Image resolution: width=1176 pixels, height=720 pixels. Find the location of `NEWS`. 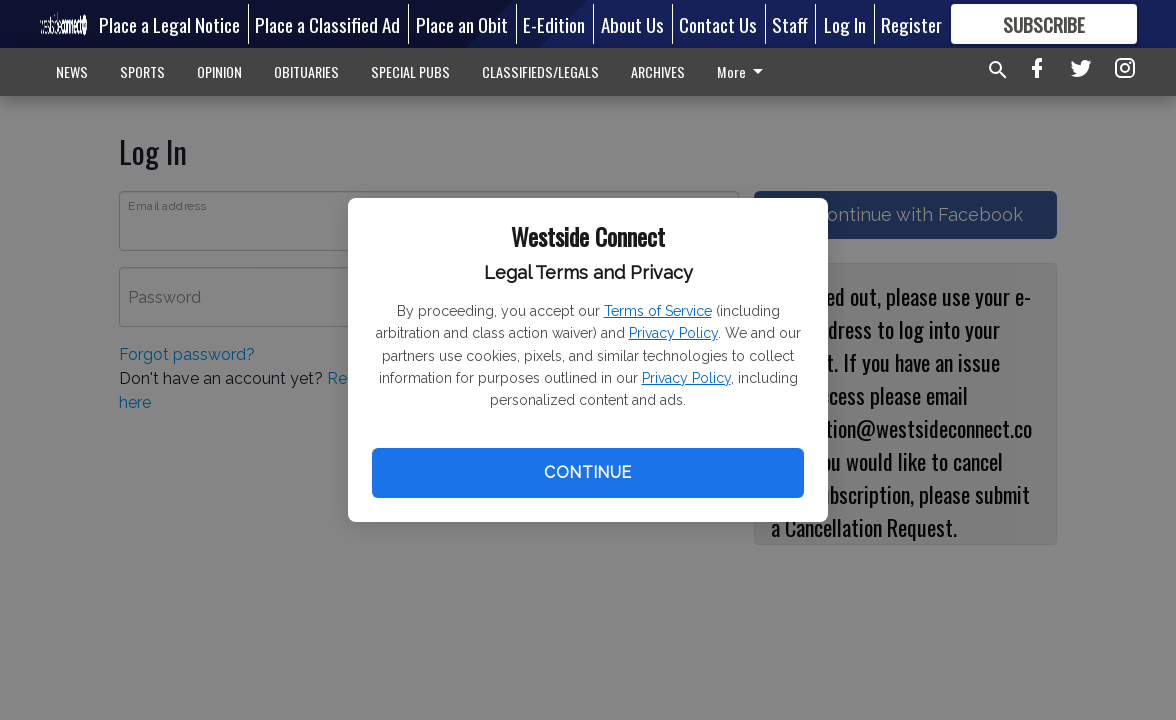

NEWS is located at coordinates (72, 71).